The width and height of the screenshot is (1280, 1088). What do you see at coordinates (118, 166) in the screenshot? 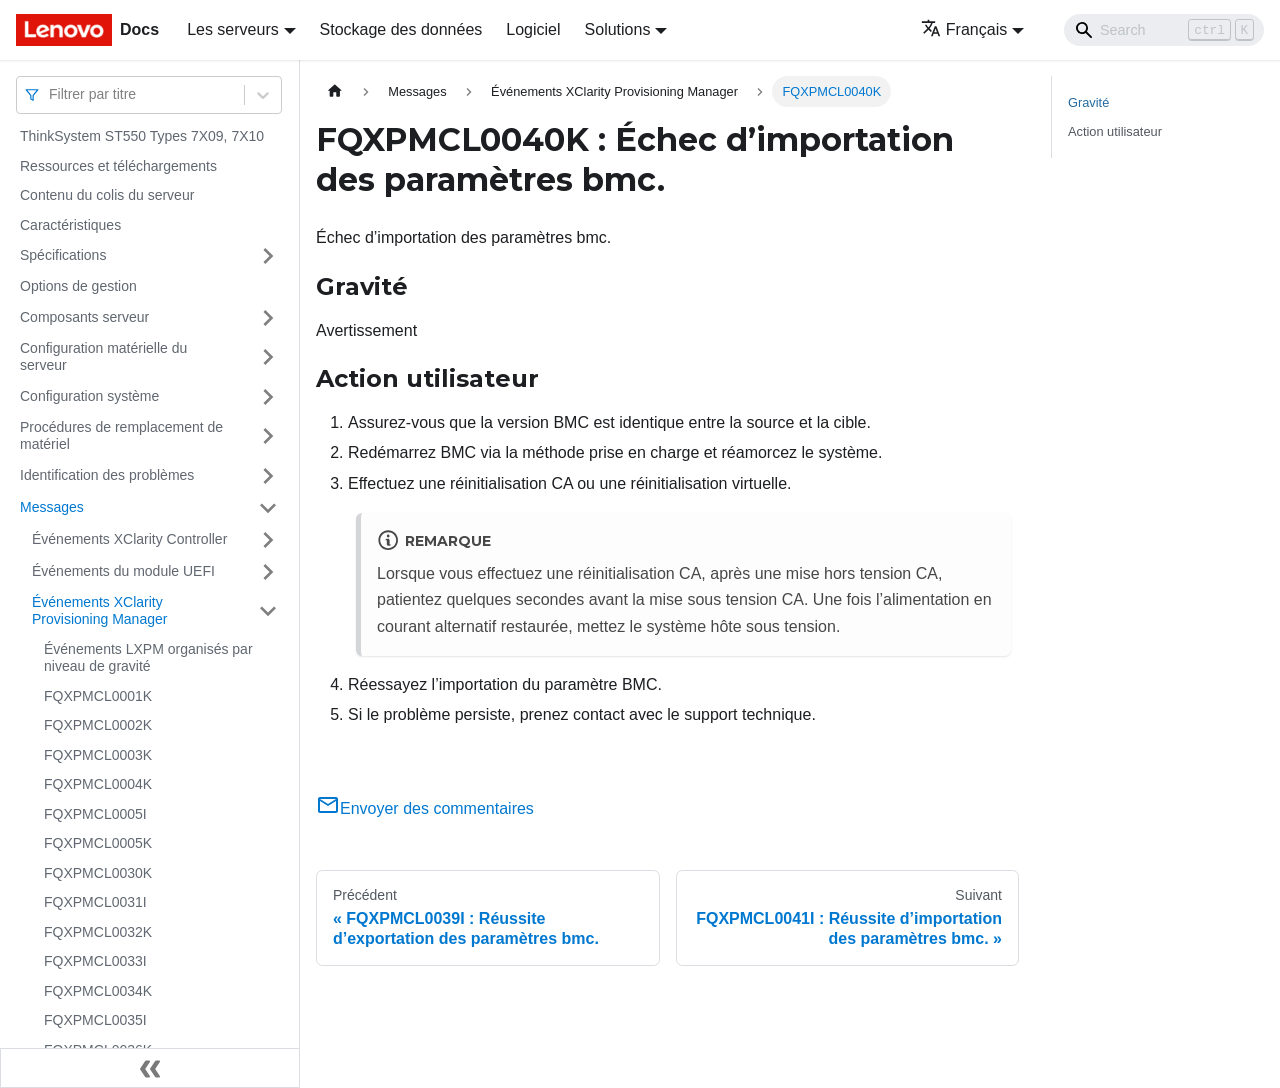
I see `Ressources et téléchargements` at bounding box center [118, 166].